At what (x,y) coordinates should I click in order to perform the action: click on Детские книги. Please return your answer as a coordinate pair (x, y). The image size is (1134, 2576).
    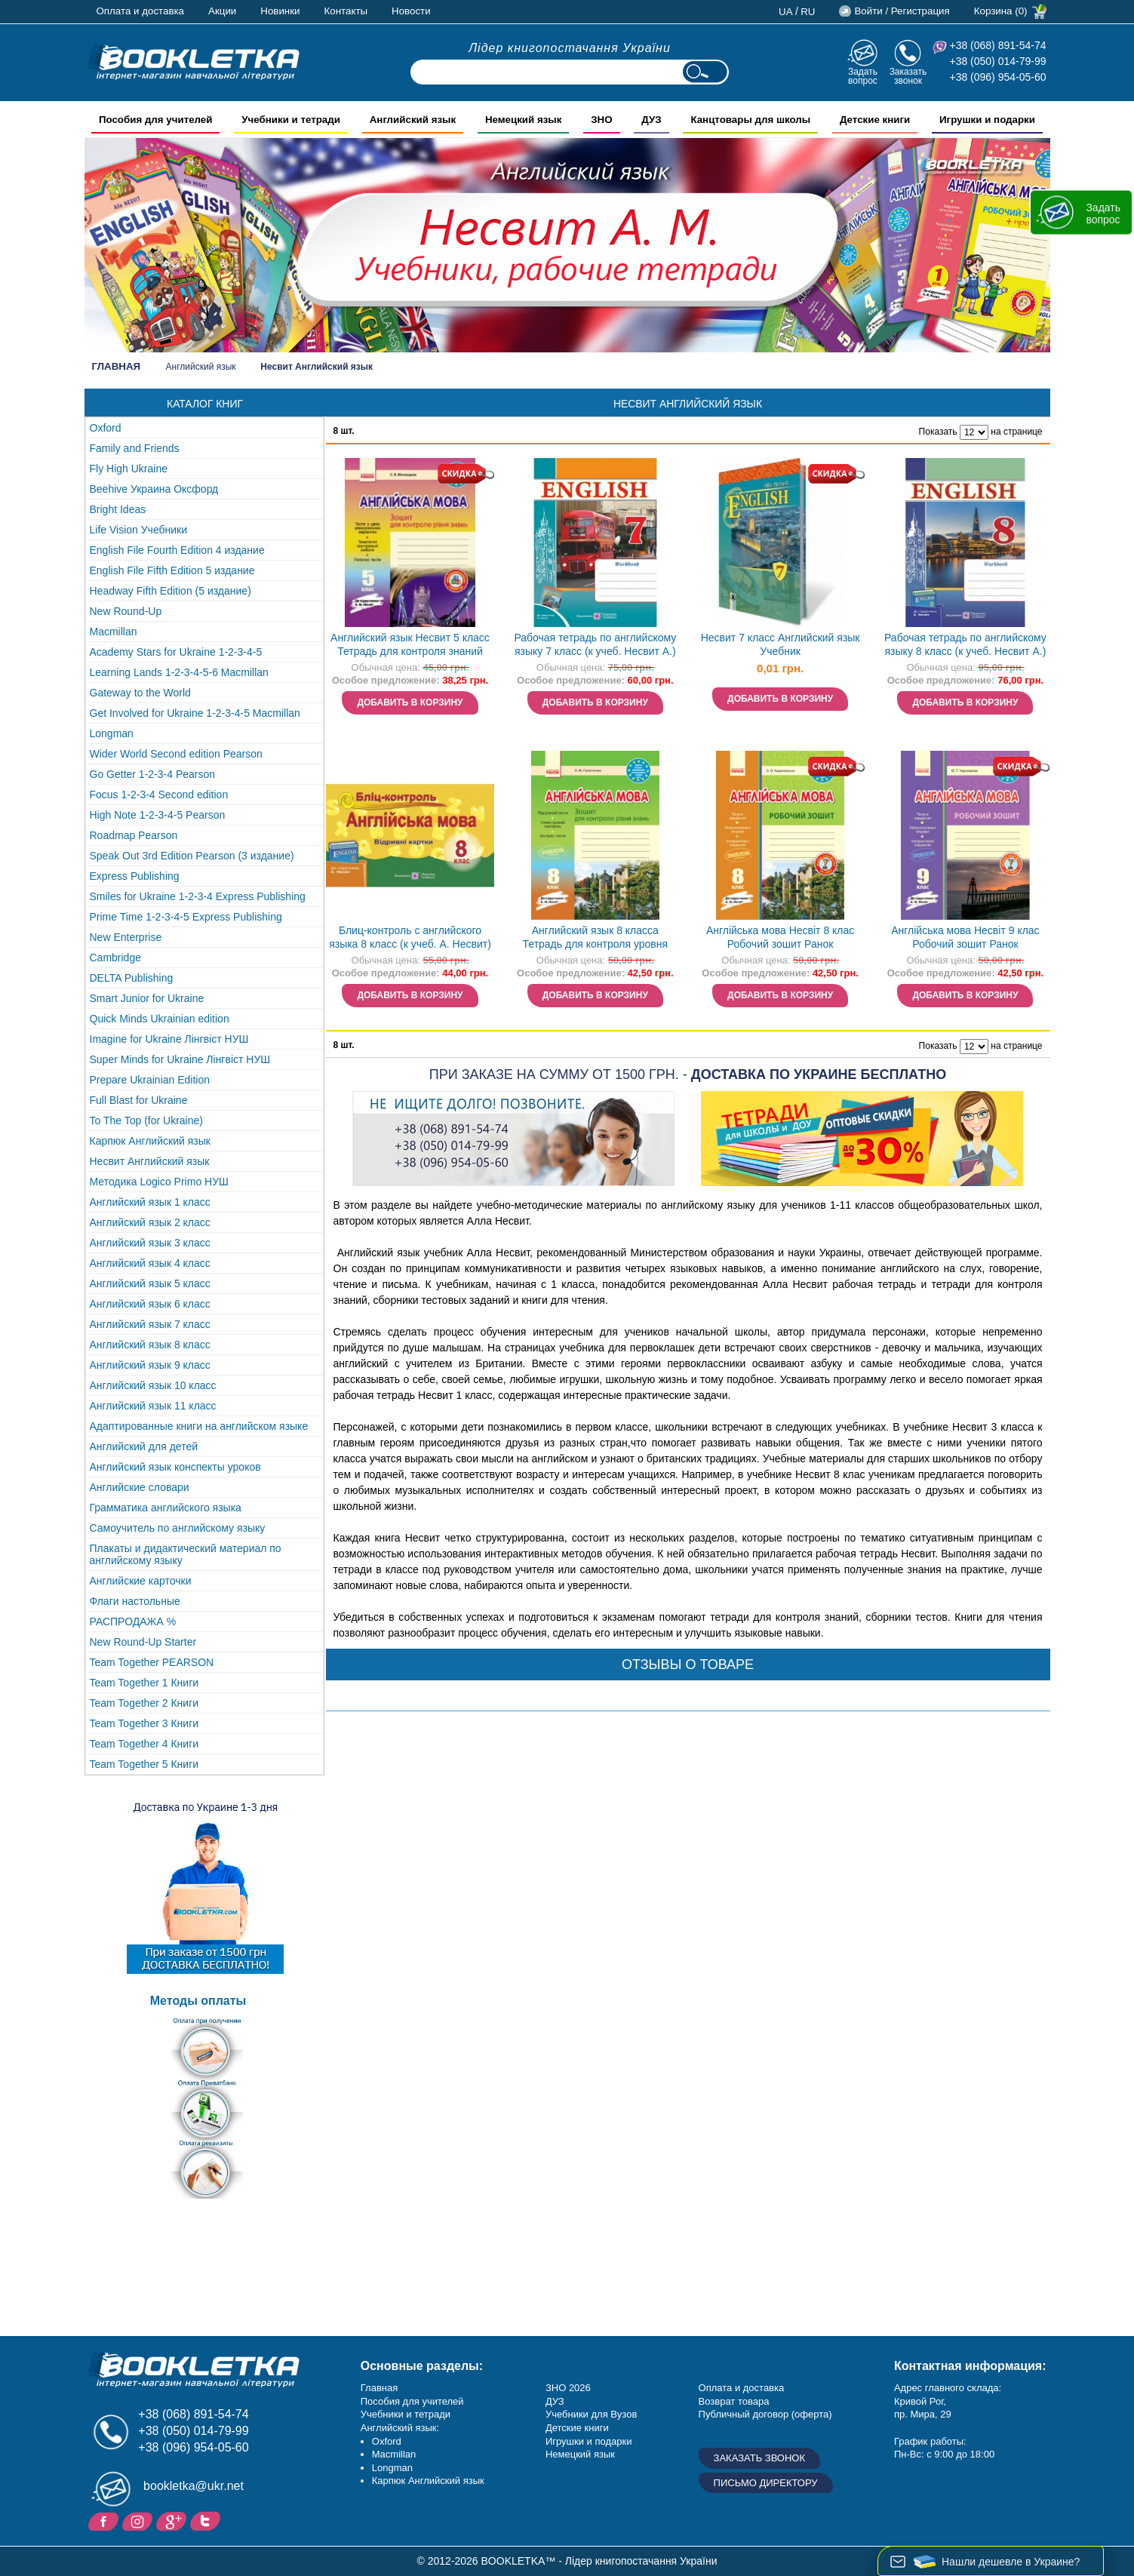
    Looking at the image, I should click on (577, 2427).